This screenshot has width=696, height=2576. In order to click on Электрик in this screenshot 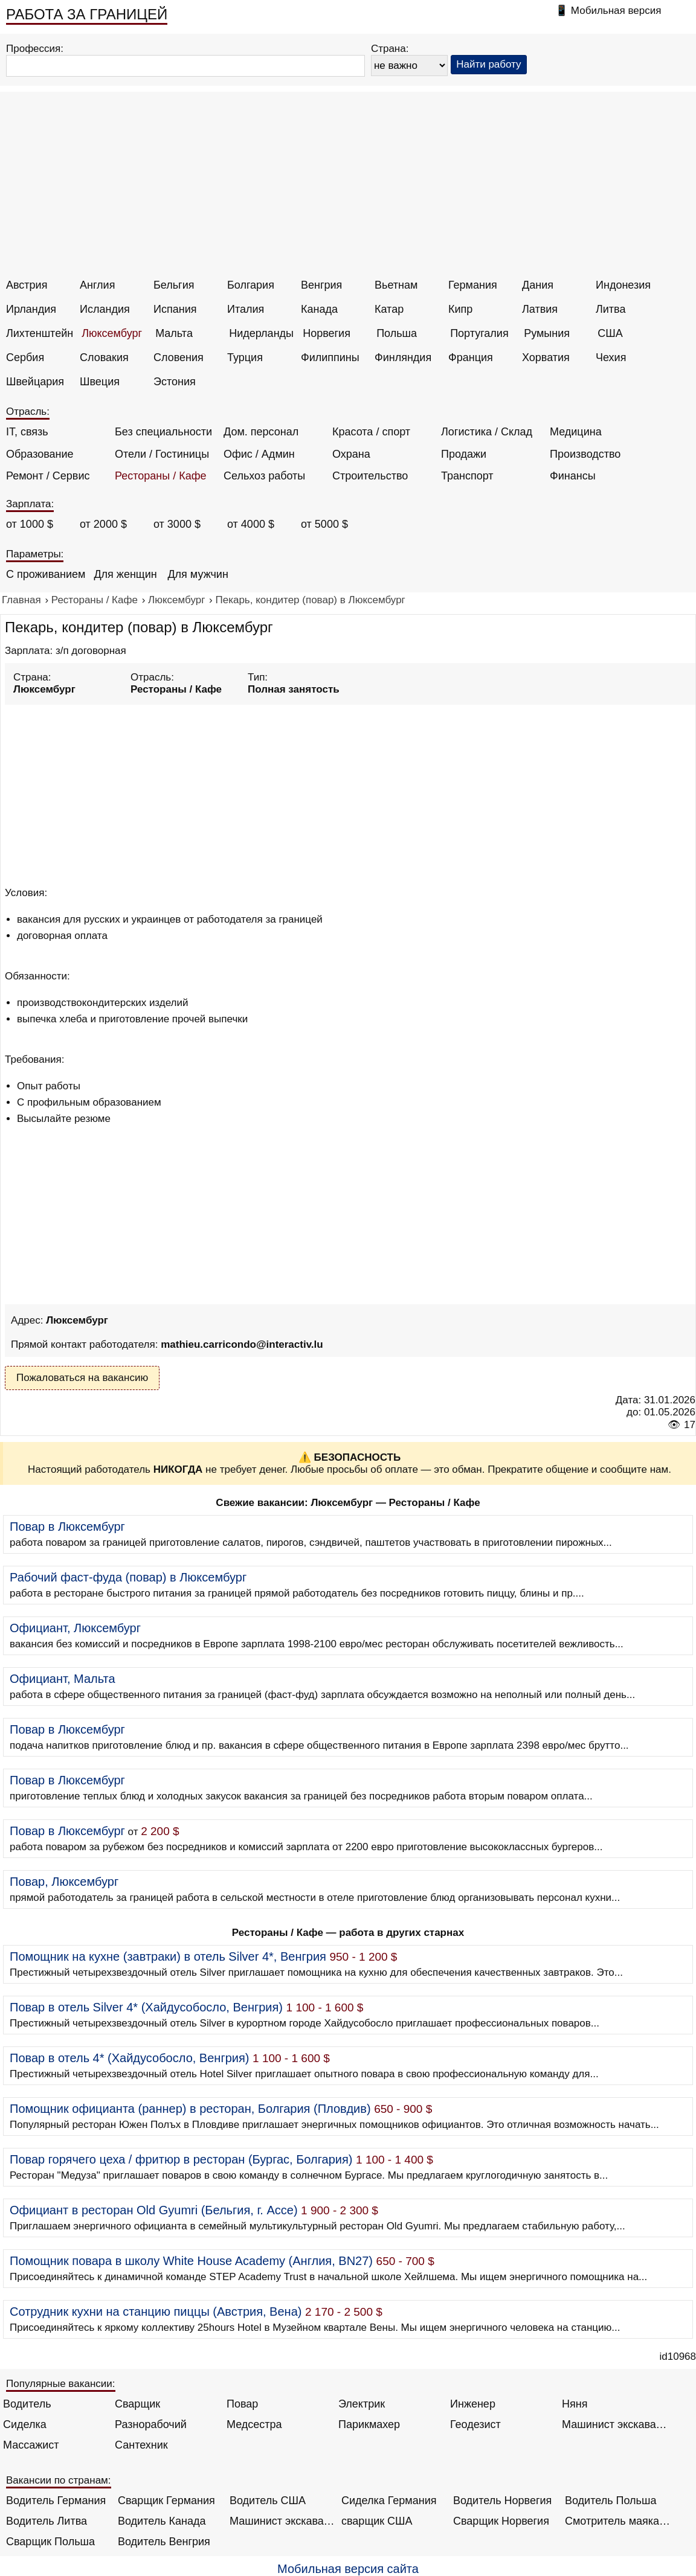, I will do `click(361, 2404)`.